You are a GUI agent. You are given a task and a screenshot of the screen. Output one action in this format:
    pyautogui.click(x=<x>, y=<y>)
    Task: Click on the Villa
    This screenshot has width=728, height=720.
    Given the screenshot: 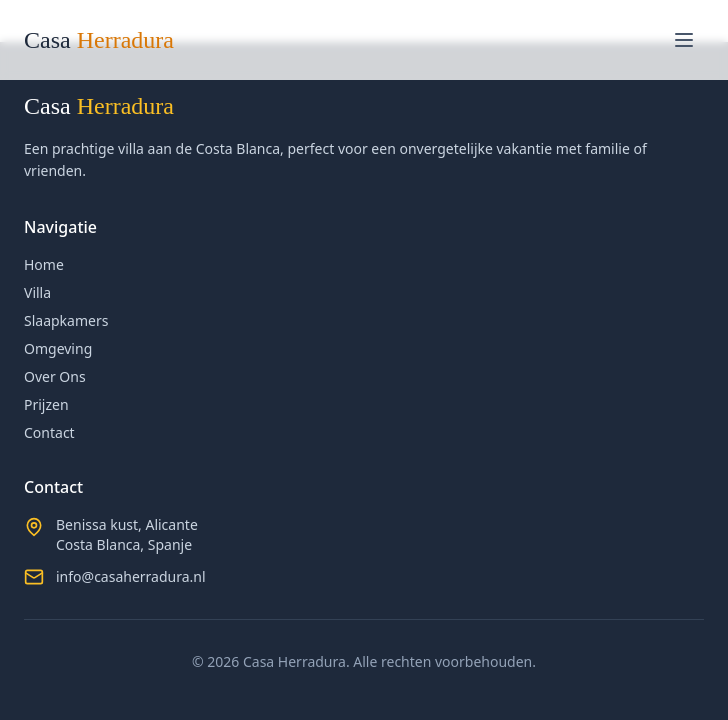 What is the action you would take?
    pyautogui.click(x=37, y=292)
    